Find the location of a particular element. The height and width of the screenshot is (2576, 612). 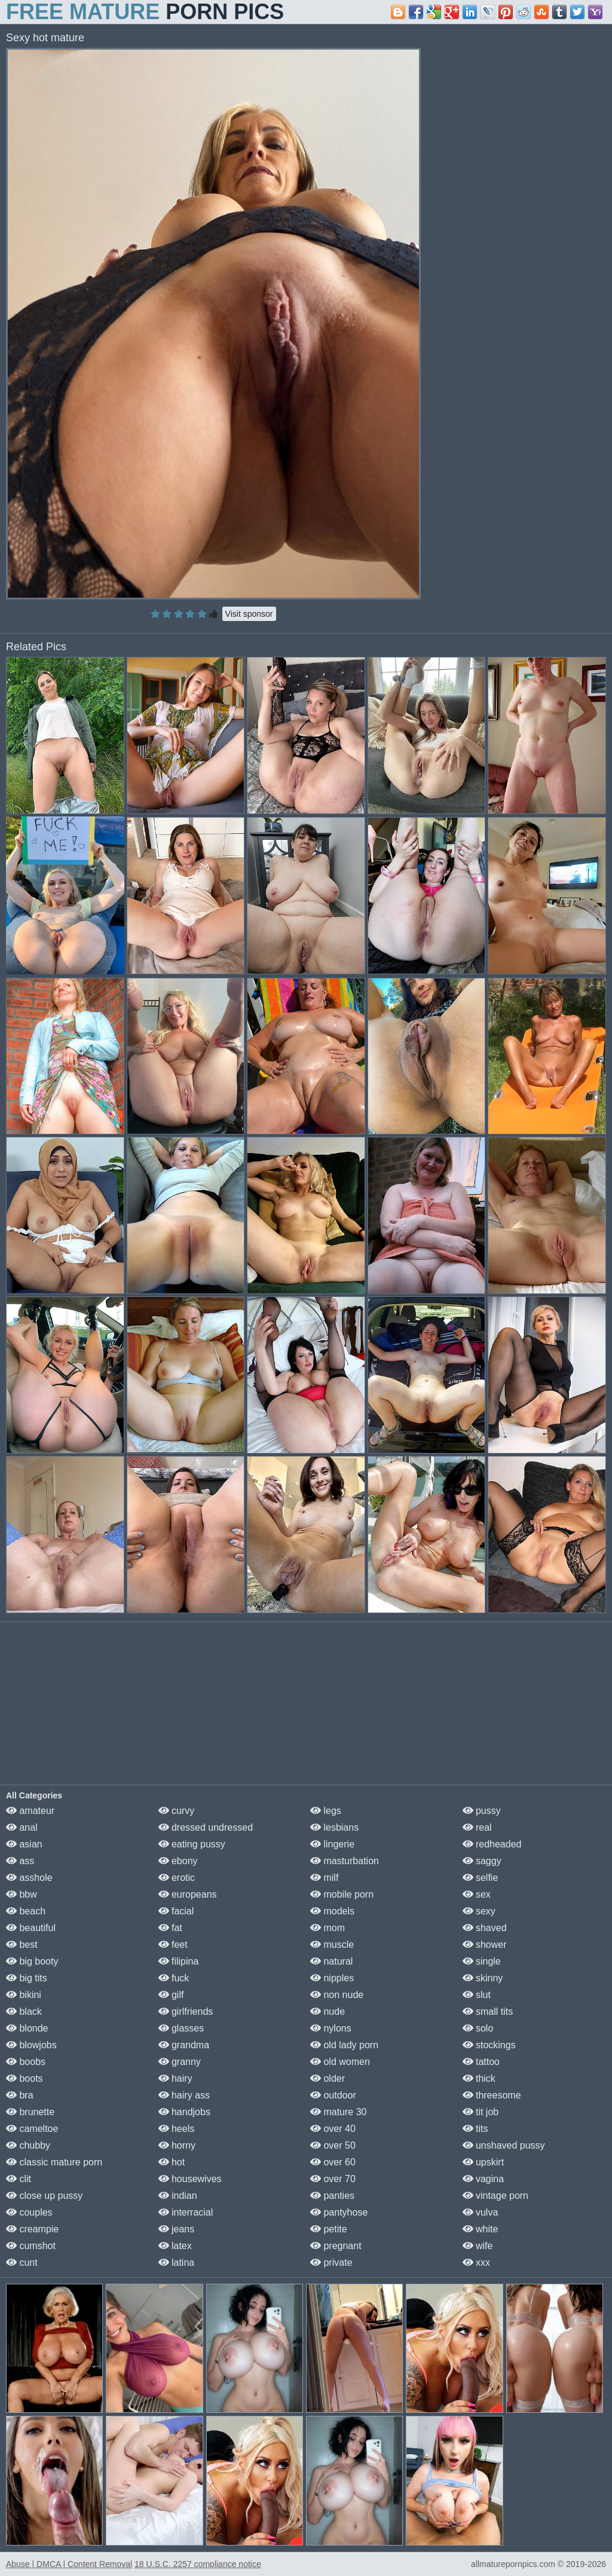

thick is located at coordinates (479, 2078).